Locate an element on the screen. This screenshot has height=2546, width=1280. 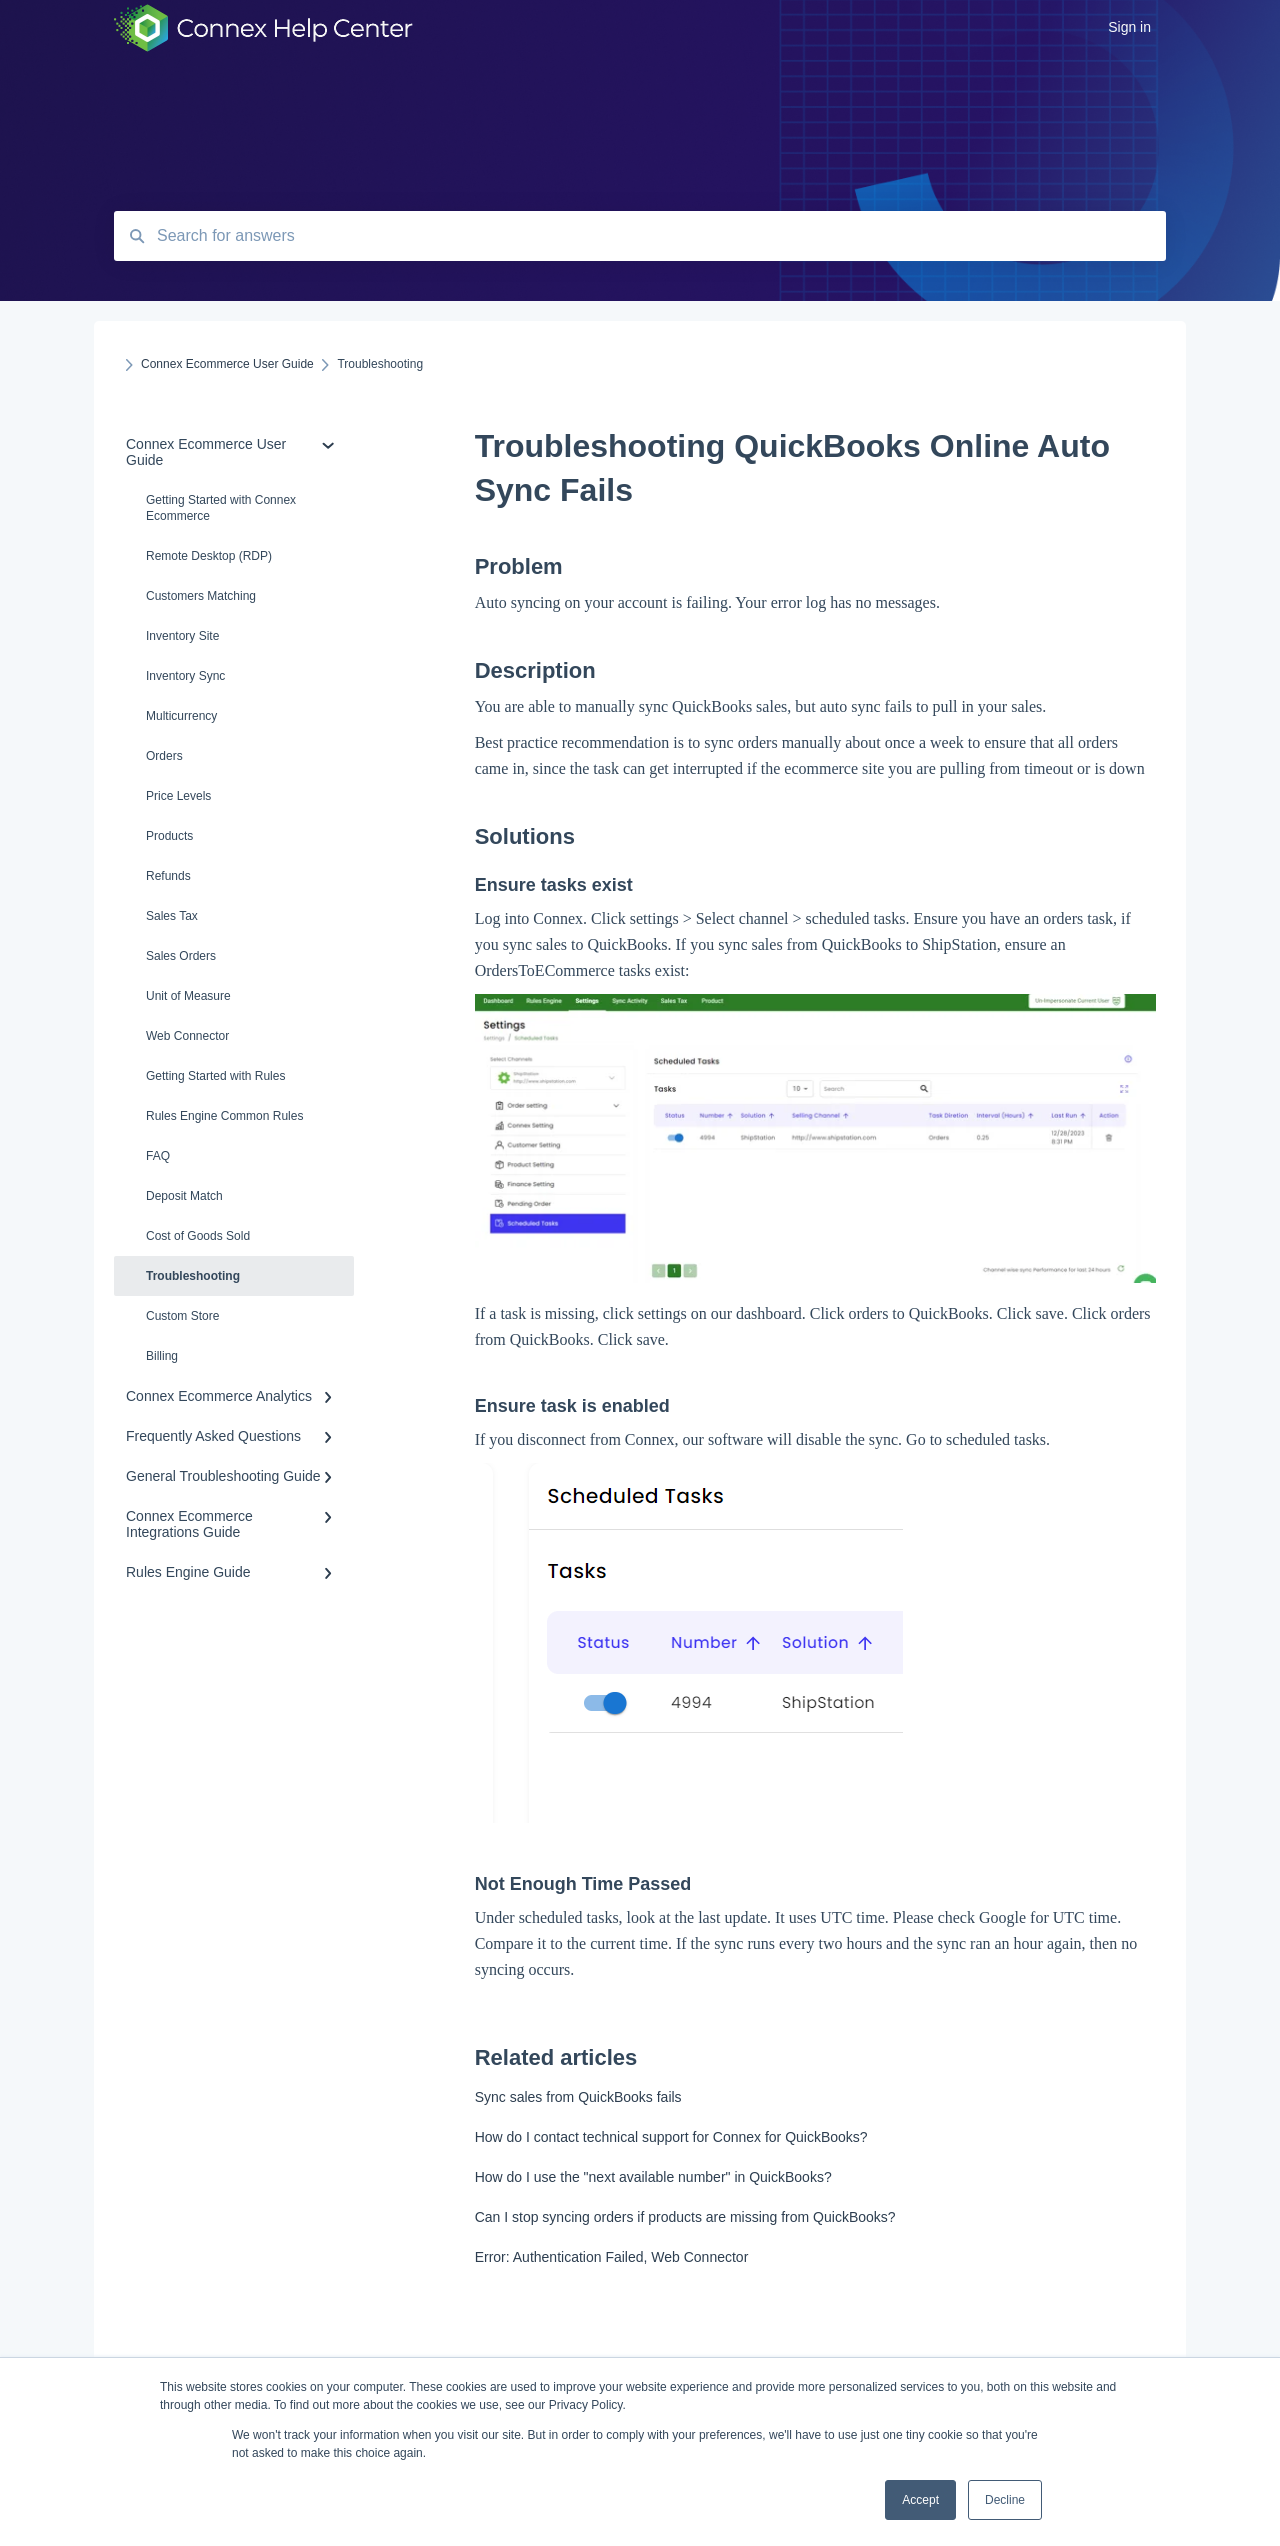
Getting Started with Connex Ecommerce is located at coordinates (221, 508).